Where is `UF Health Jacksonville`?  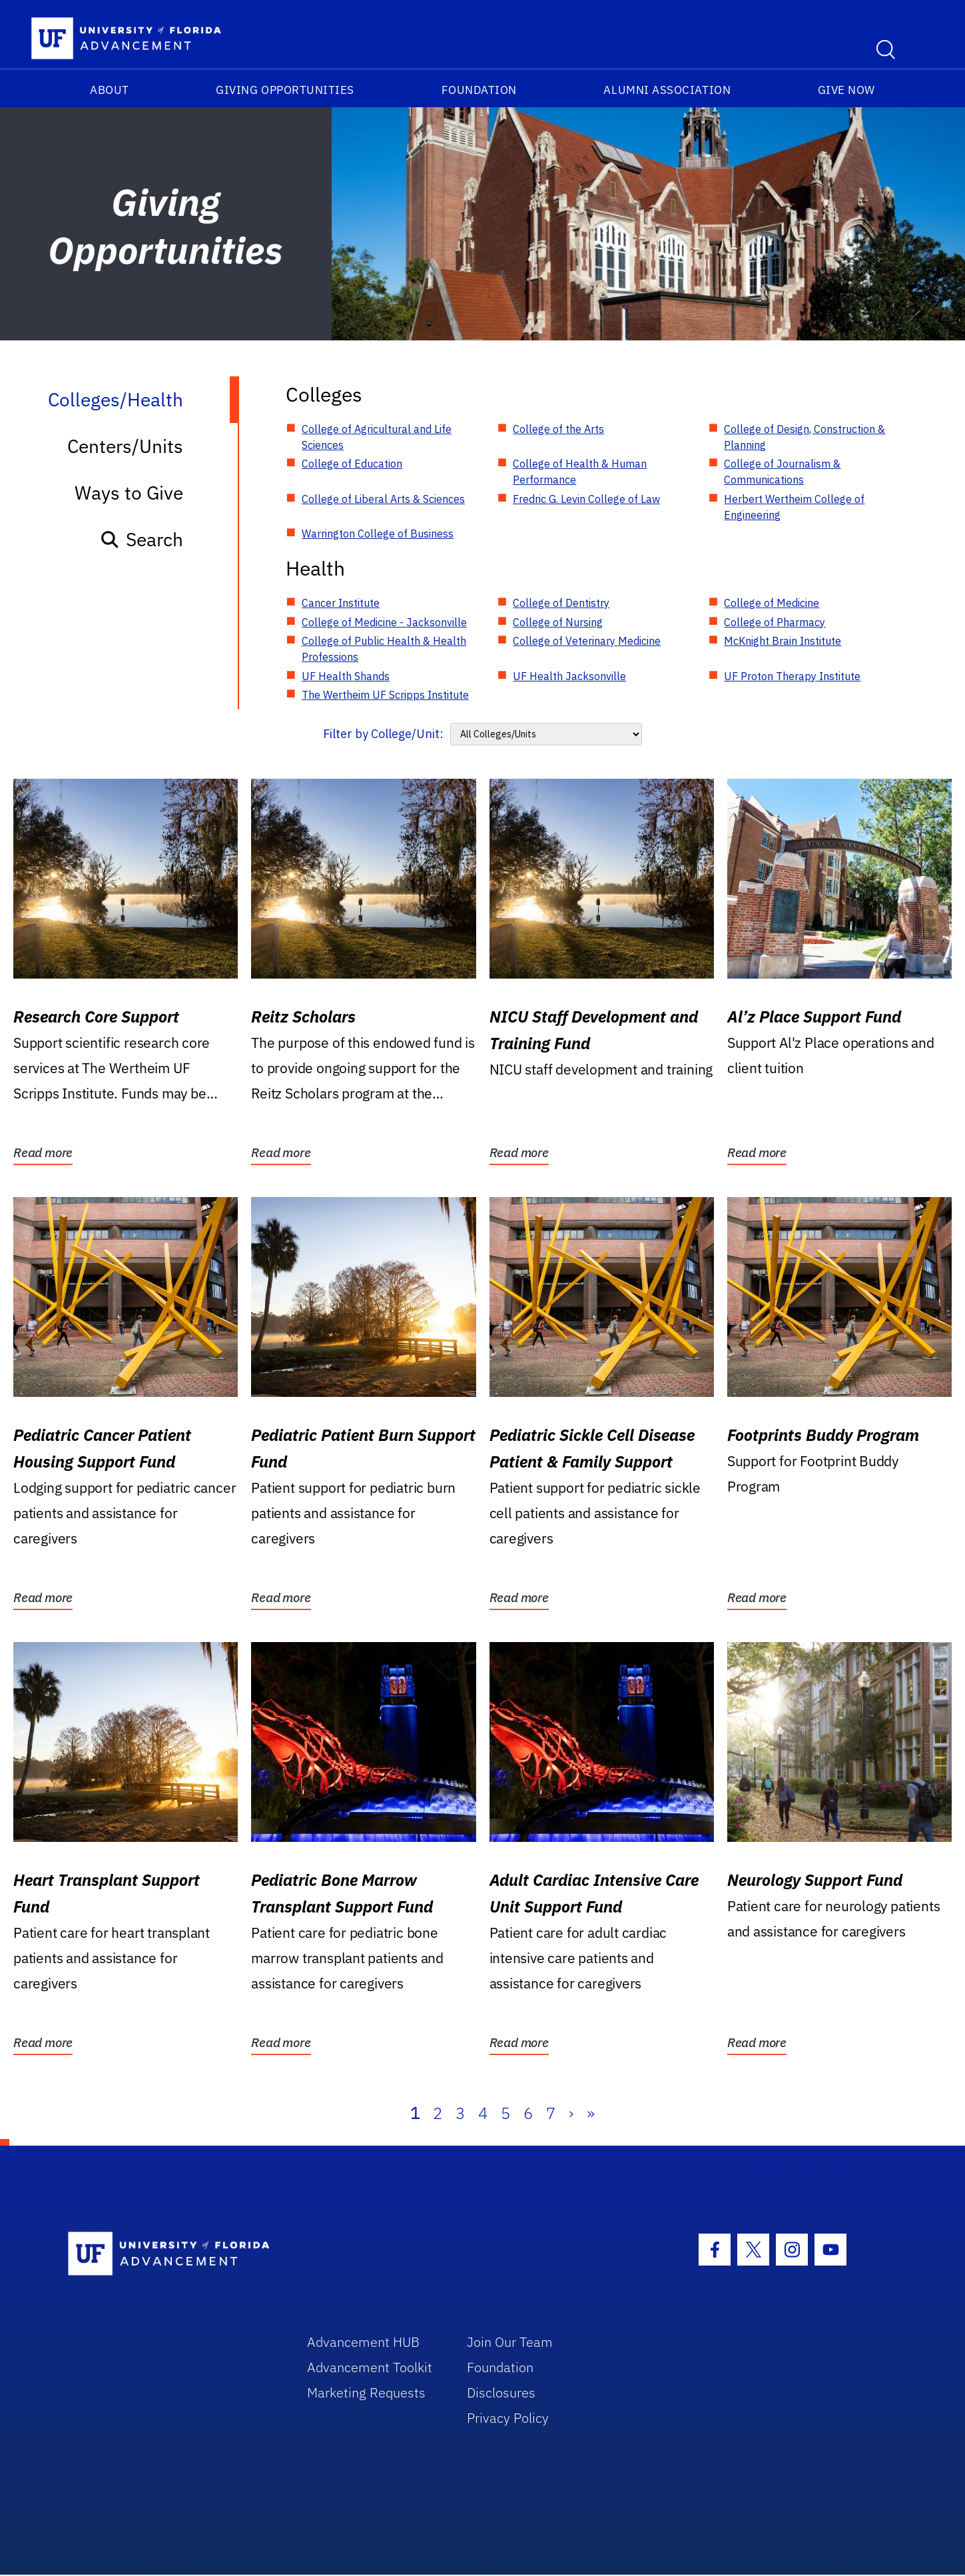
UF Health Jacksonville is located at coordinates (569, 676).